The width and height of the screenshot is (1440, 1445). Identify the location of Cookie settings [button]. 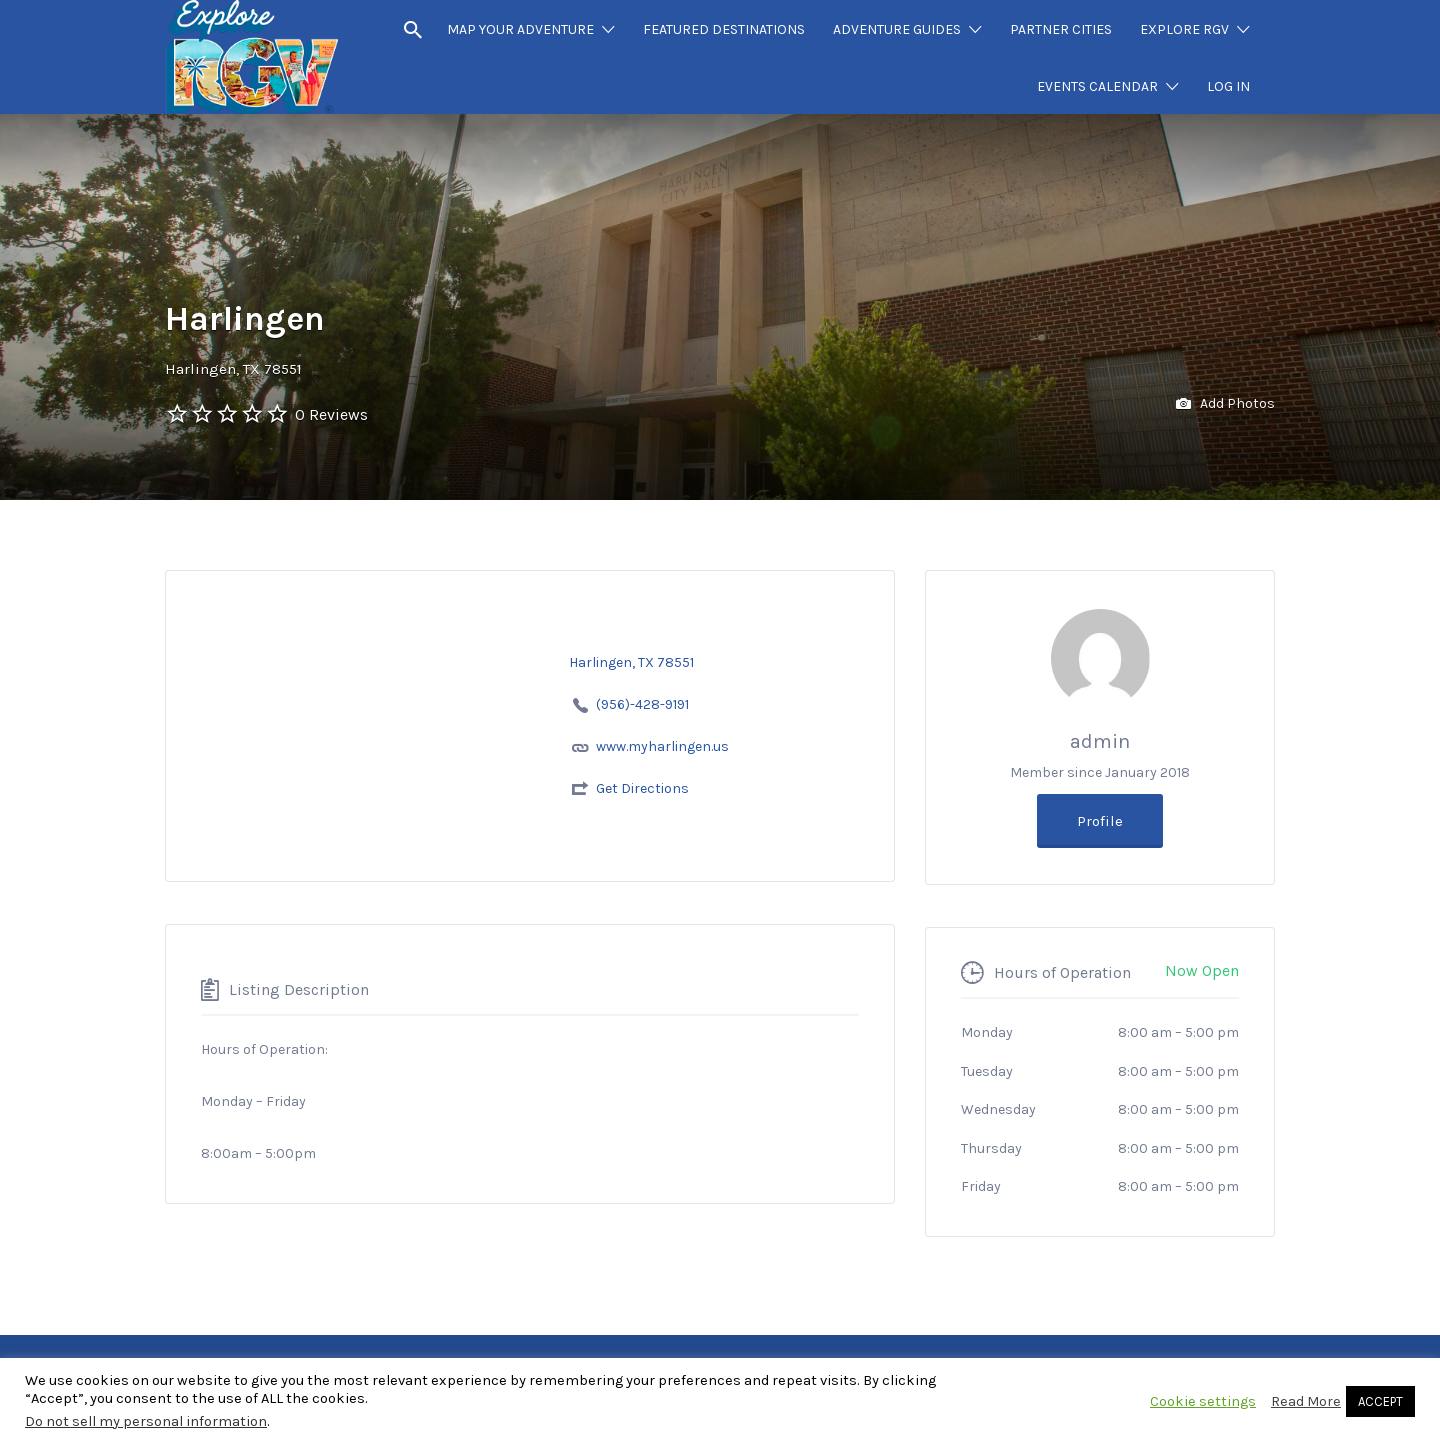
(1203, 1401).